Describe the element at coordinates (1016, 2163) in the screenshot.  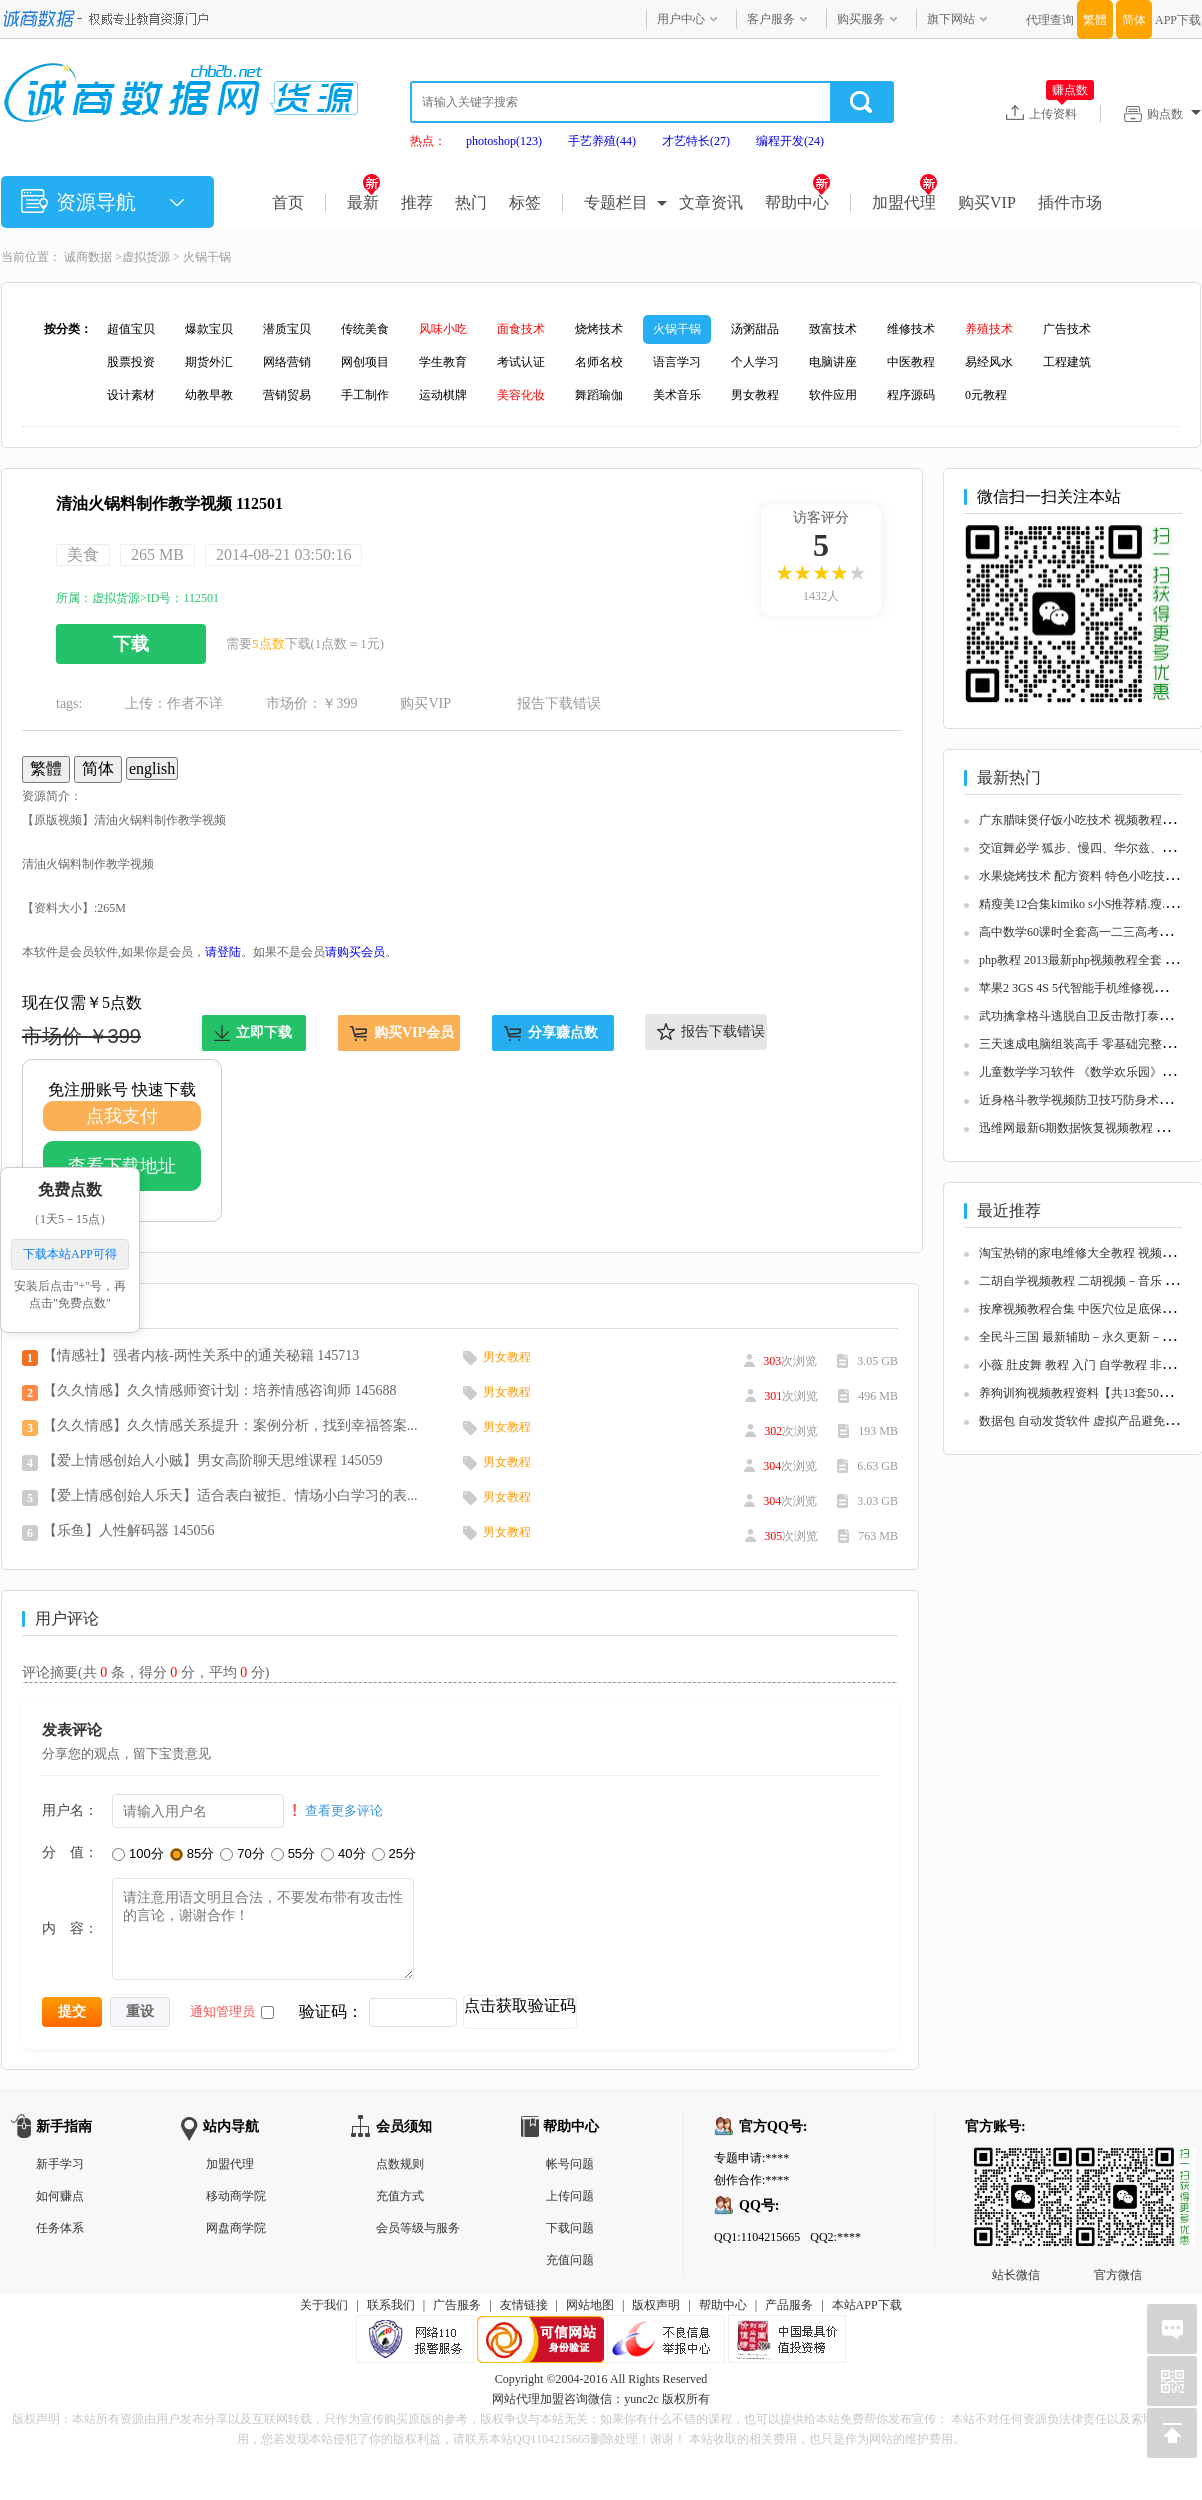
I see `站长微信` at that location.